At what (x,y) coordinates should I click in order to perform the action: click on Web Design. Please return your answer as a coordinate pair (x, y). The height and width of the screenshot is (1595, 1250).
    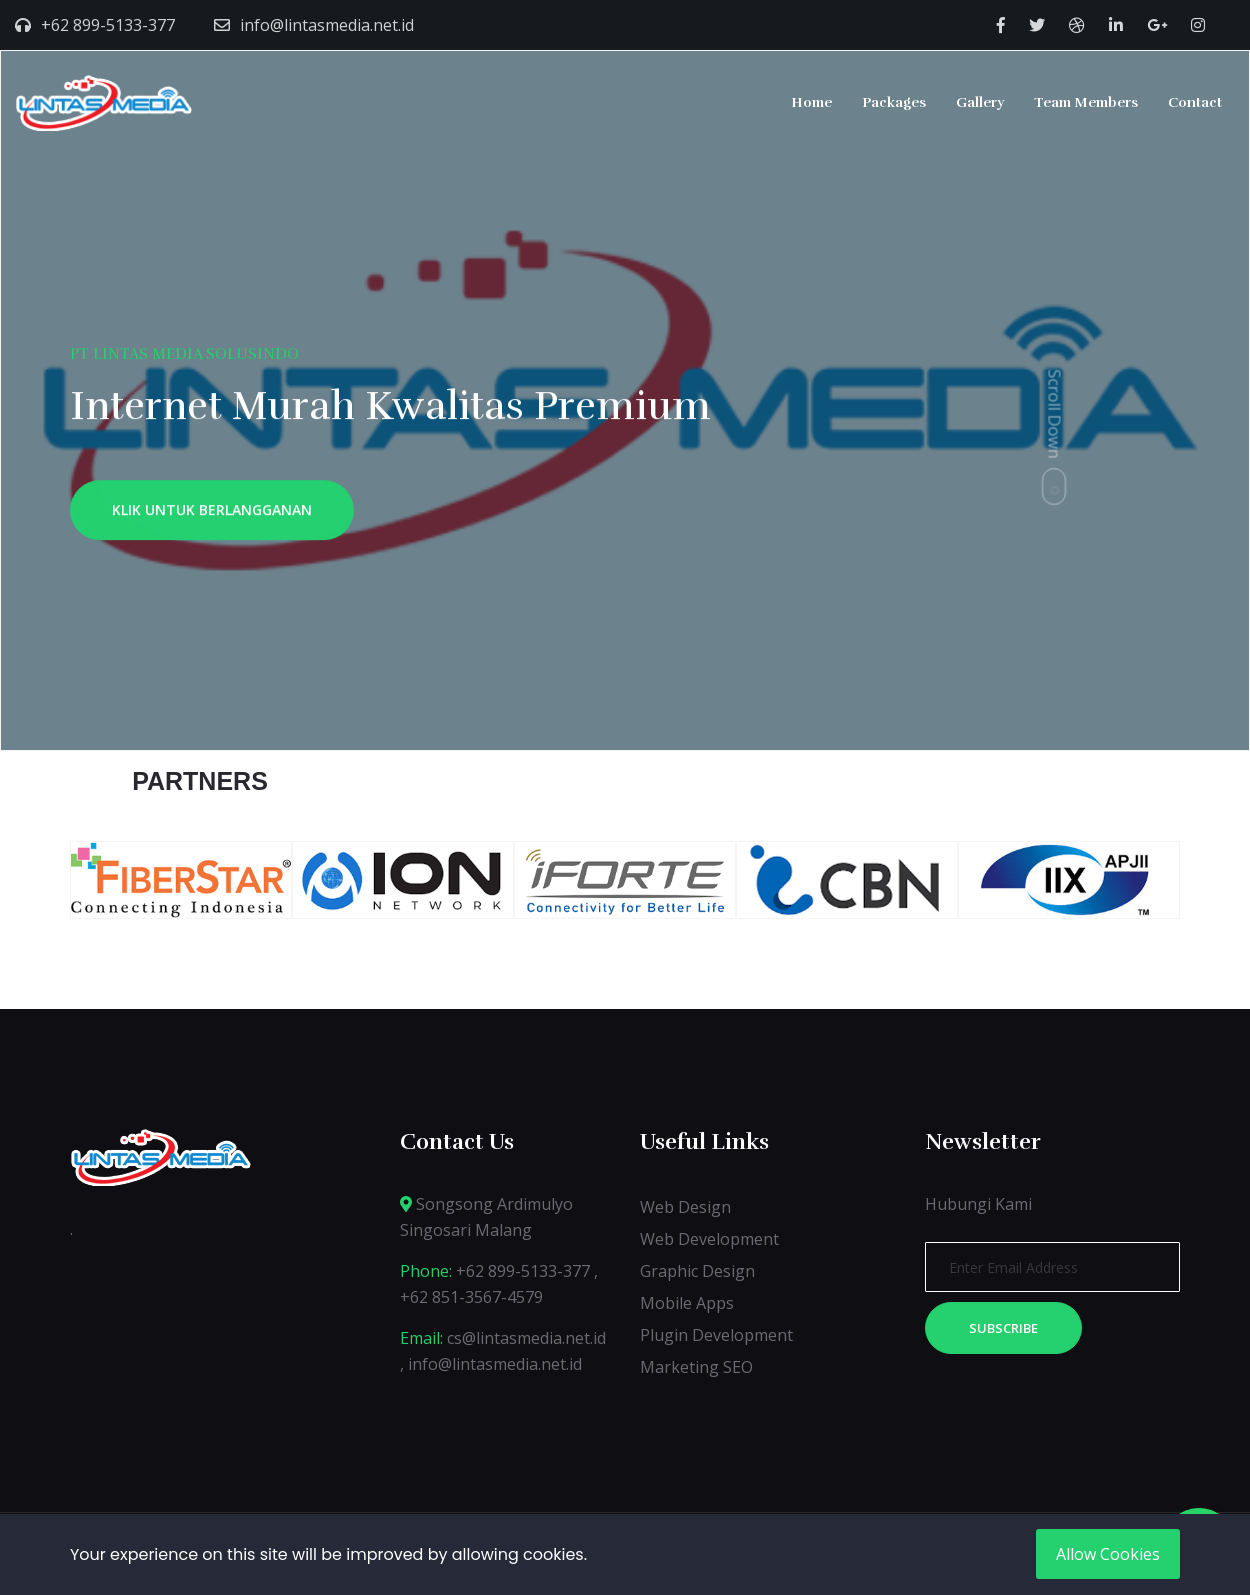
    Looking at the image, I should click on (685, 1207).